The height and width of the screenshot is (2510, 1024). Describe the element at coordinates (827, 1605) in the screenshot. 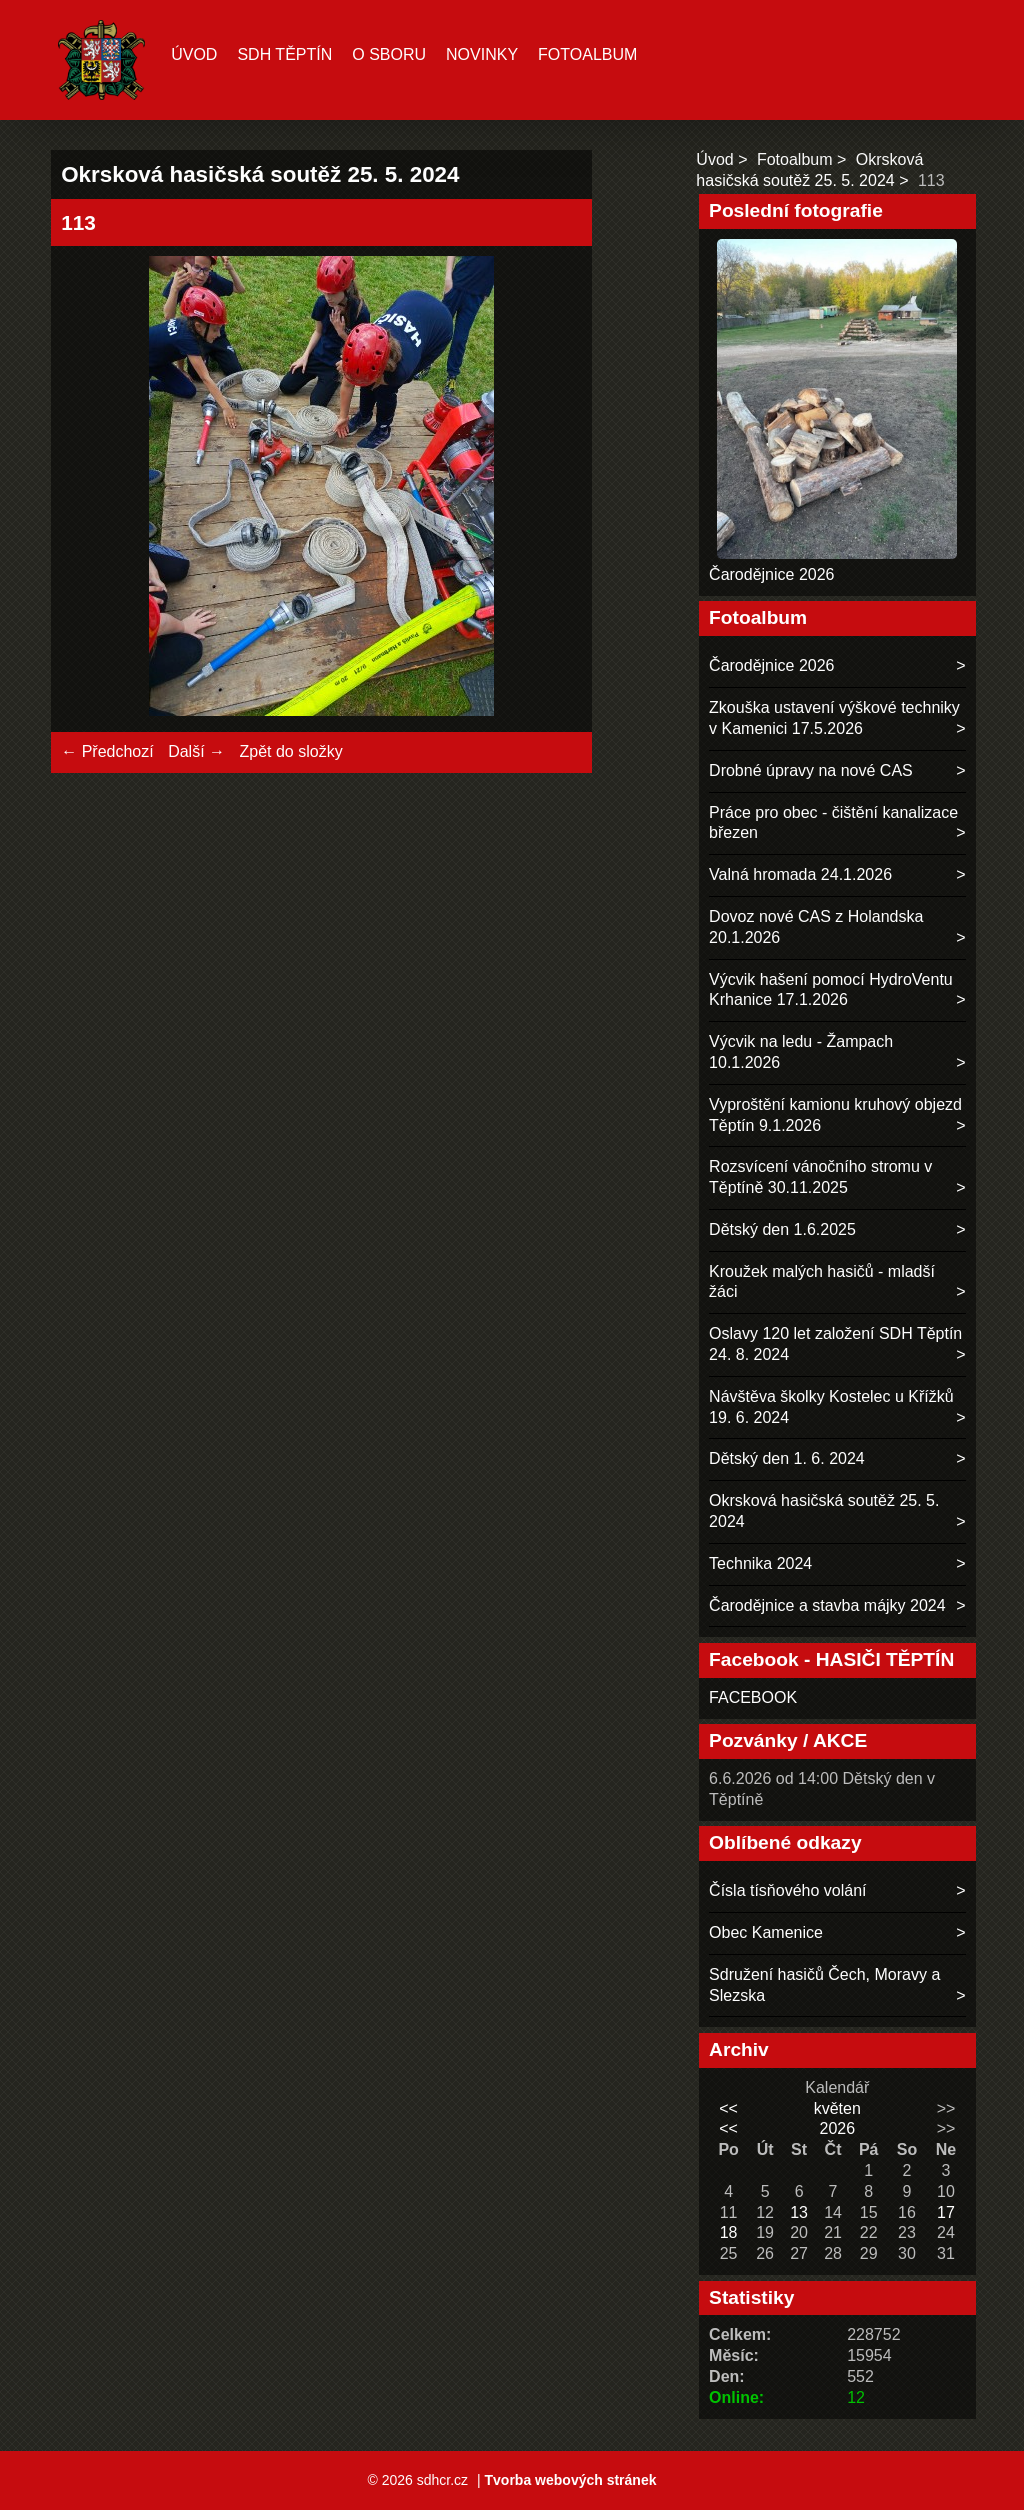

I see `Čarodějnice a stavba májky 2024` at that location.